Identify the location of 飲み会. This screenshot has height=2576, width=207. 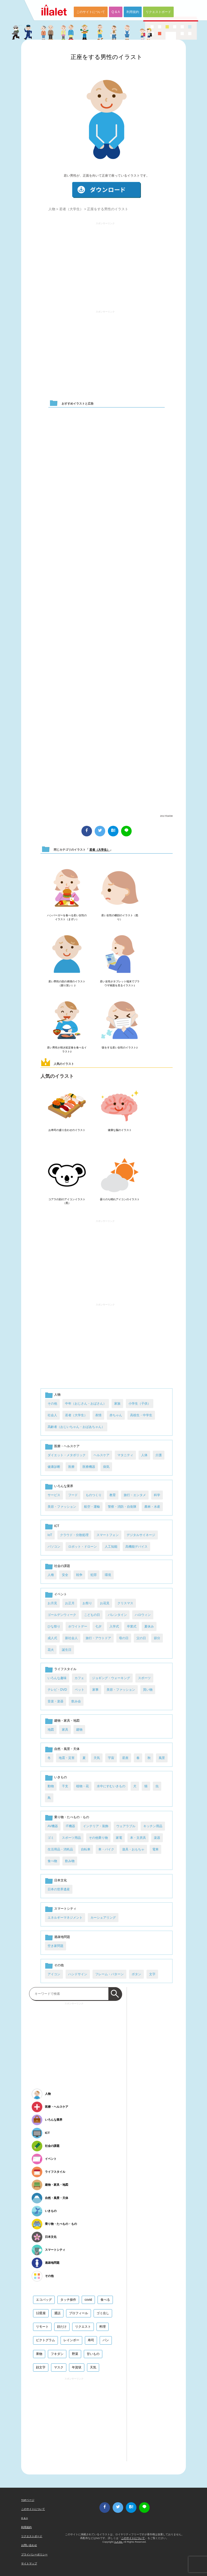
(76, 1701).